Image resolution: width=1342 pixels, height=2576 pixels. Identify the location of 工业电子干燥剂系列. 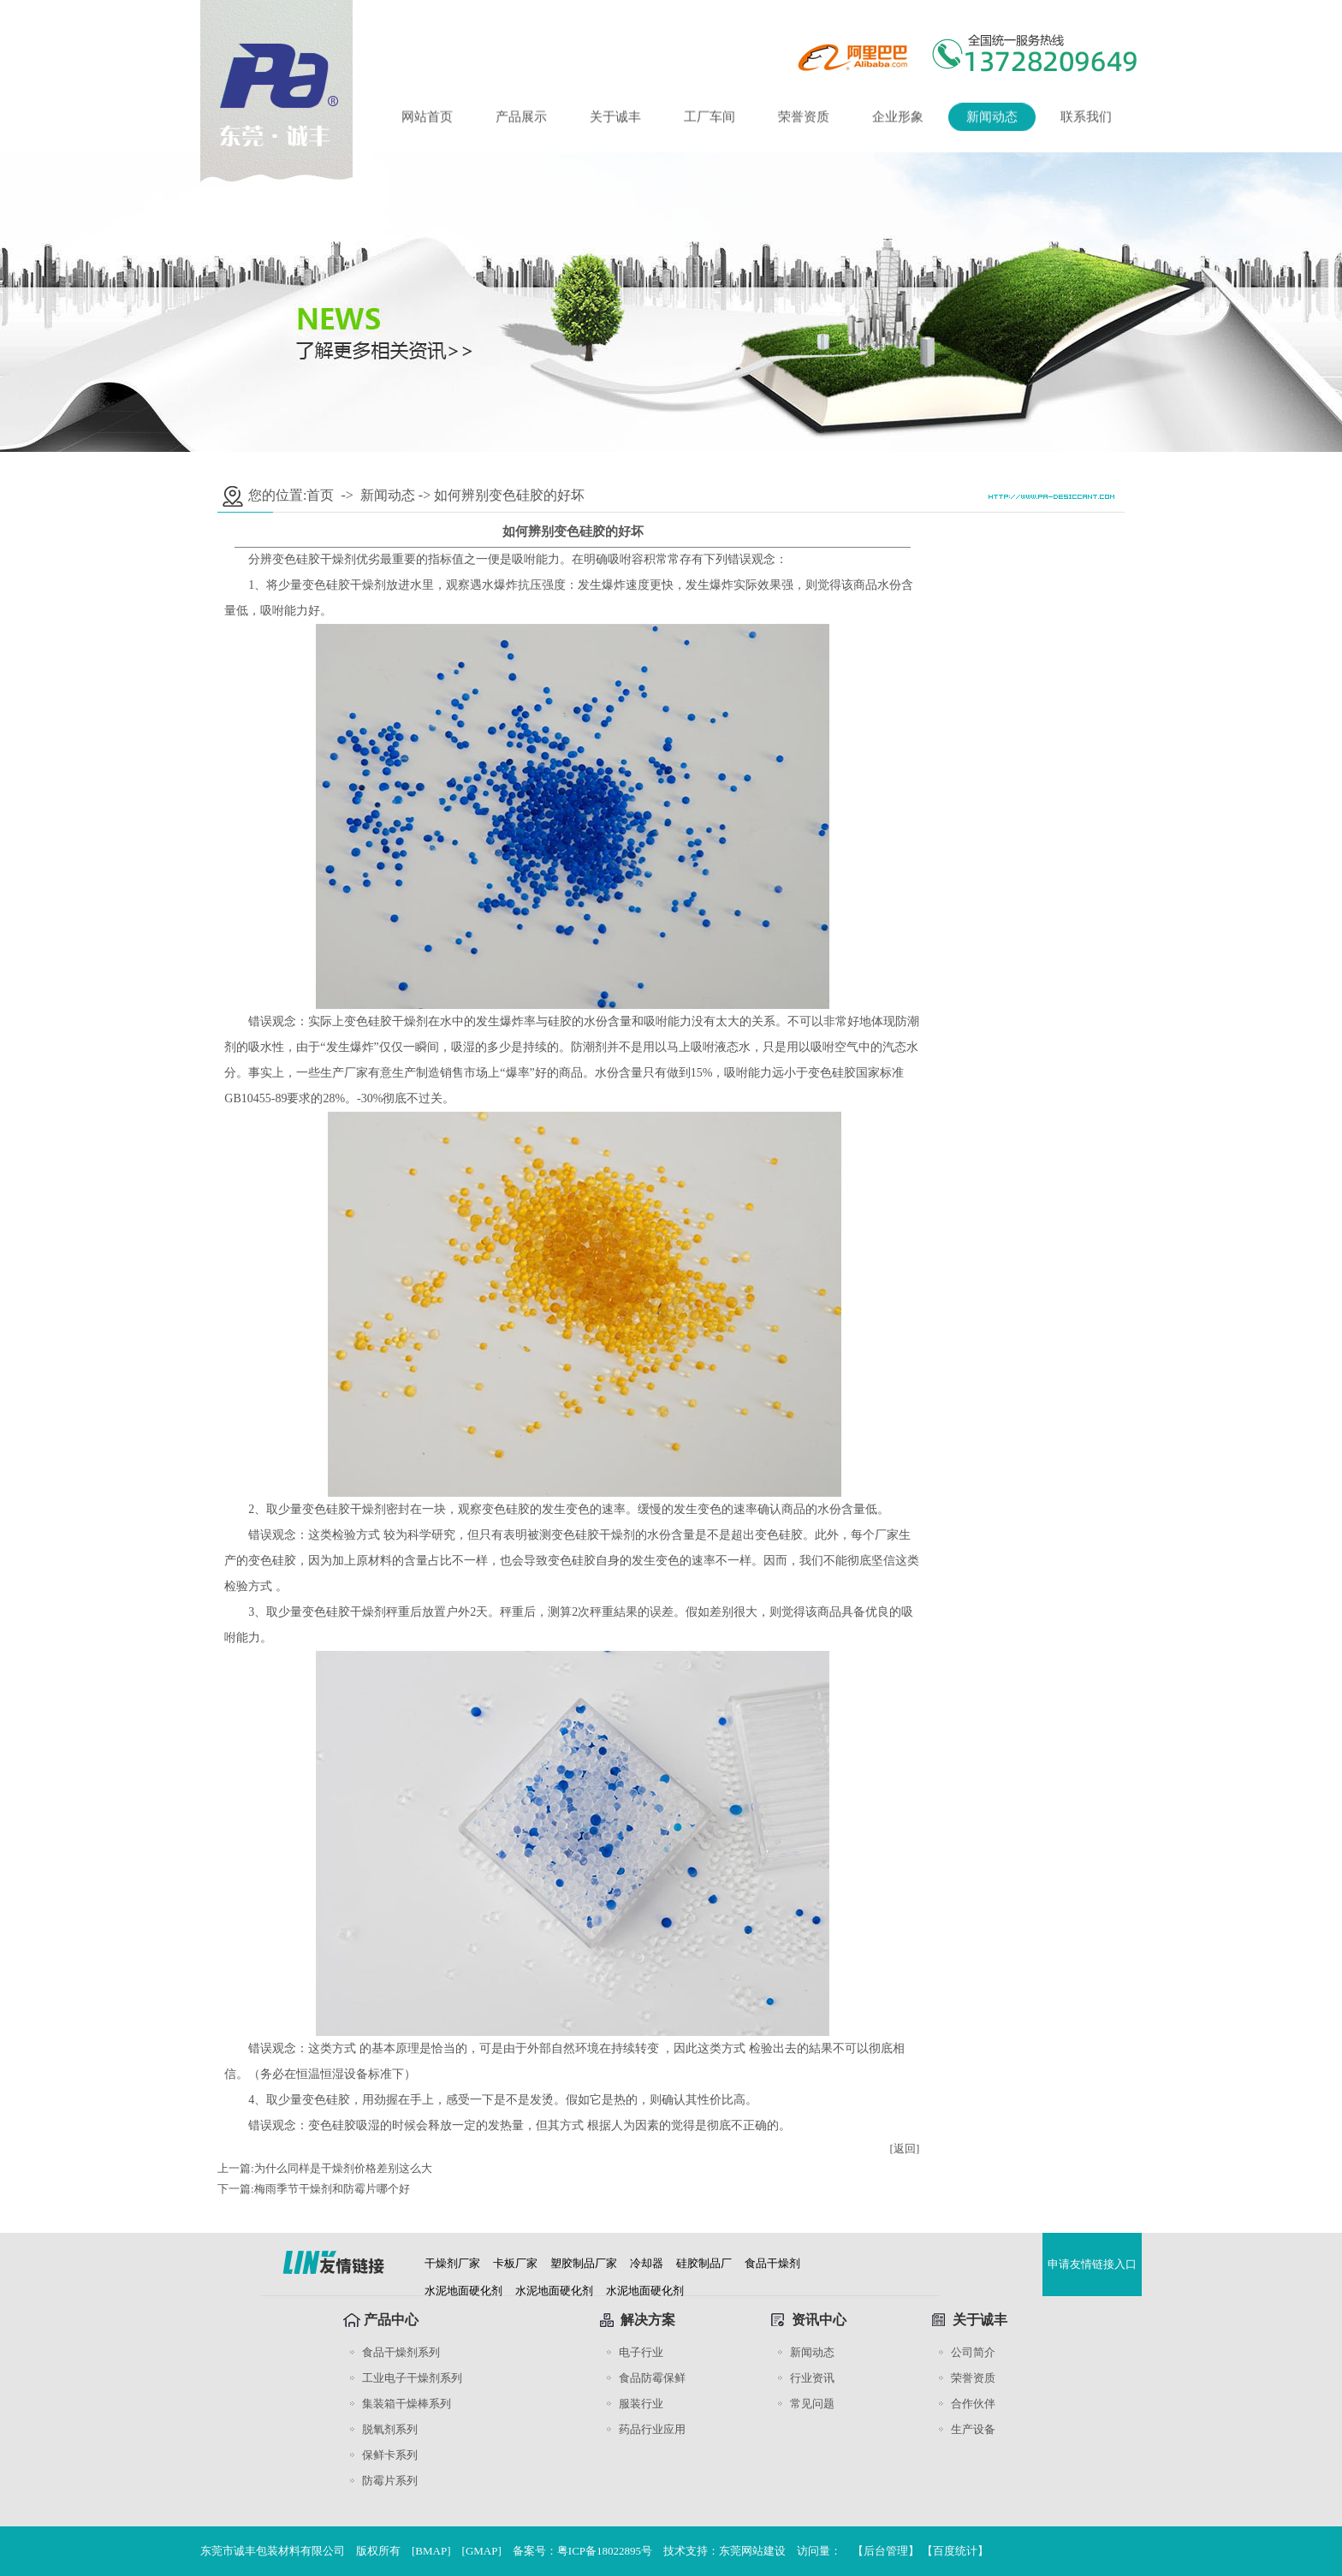
(412, 2377).